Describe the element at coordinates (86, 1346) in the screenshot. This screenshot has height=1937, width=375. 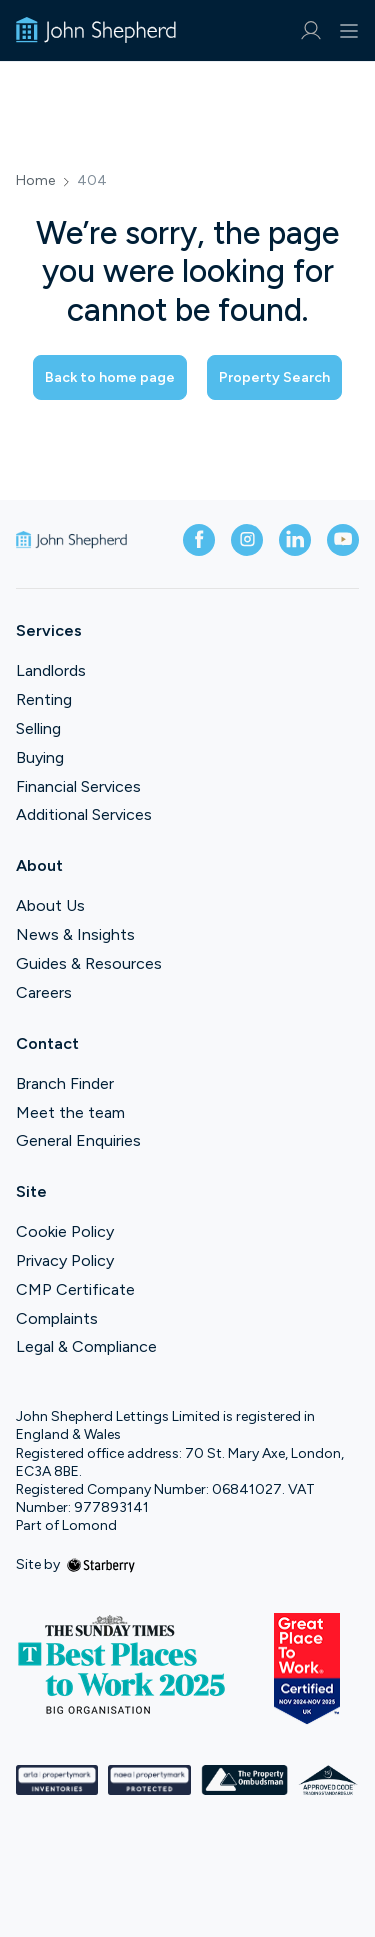
I see `Legal & Compliance` at that location.